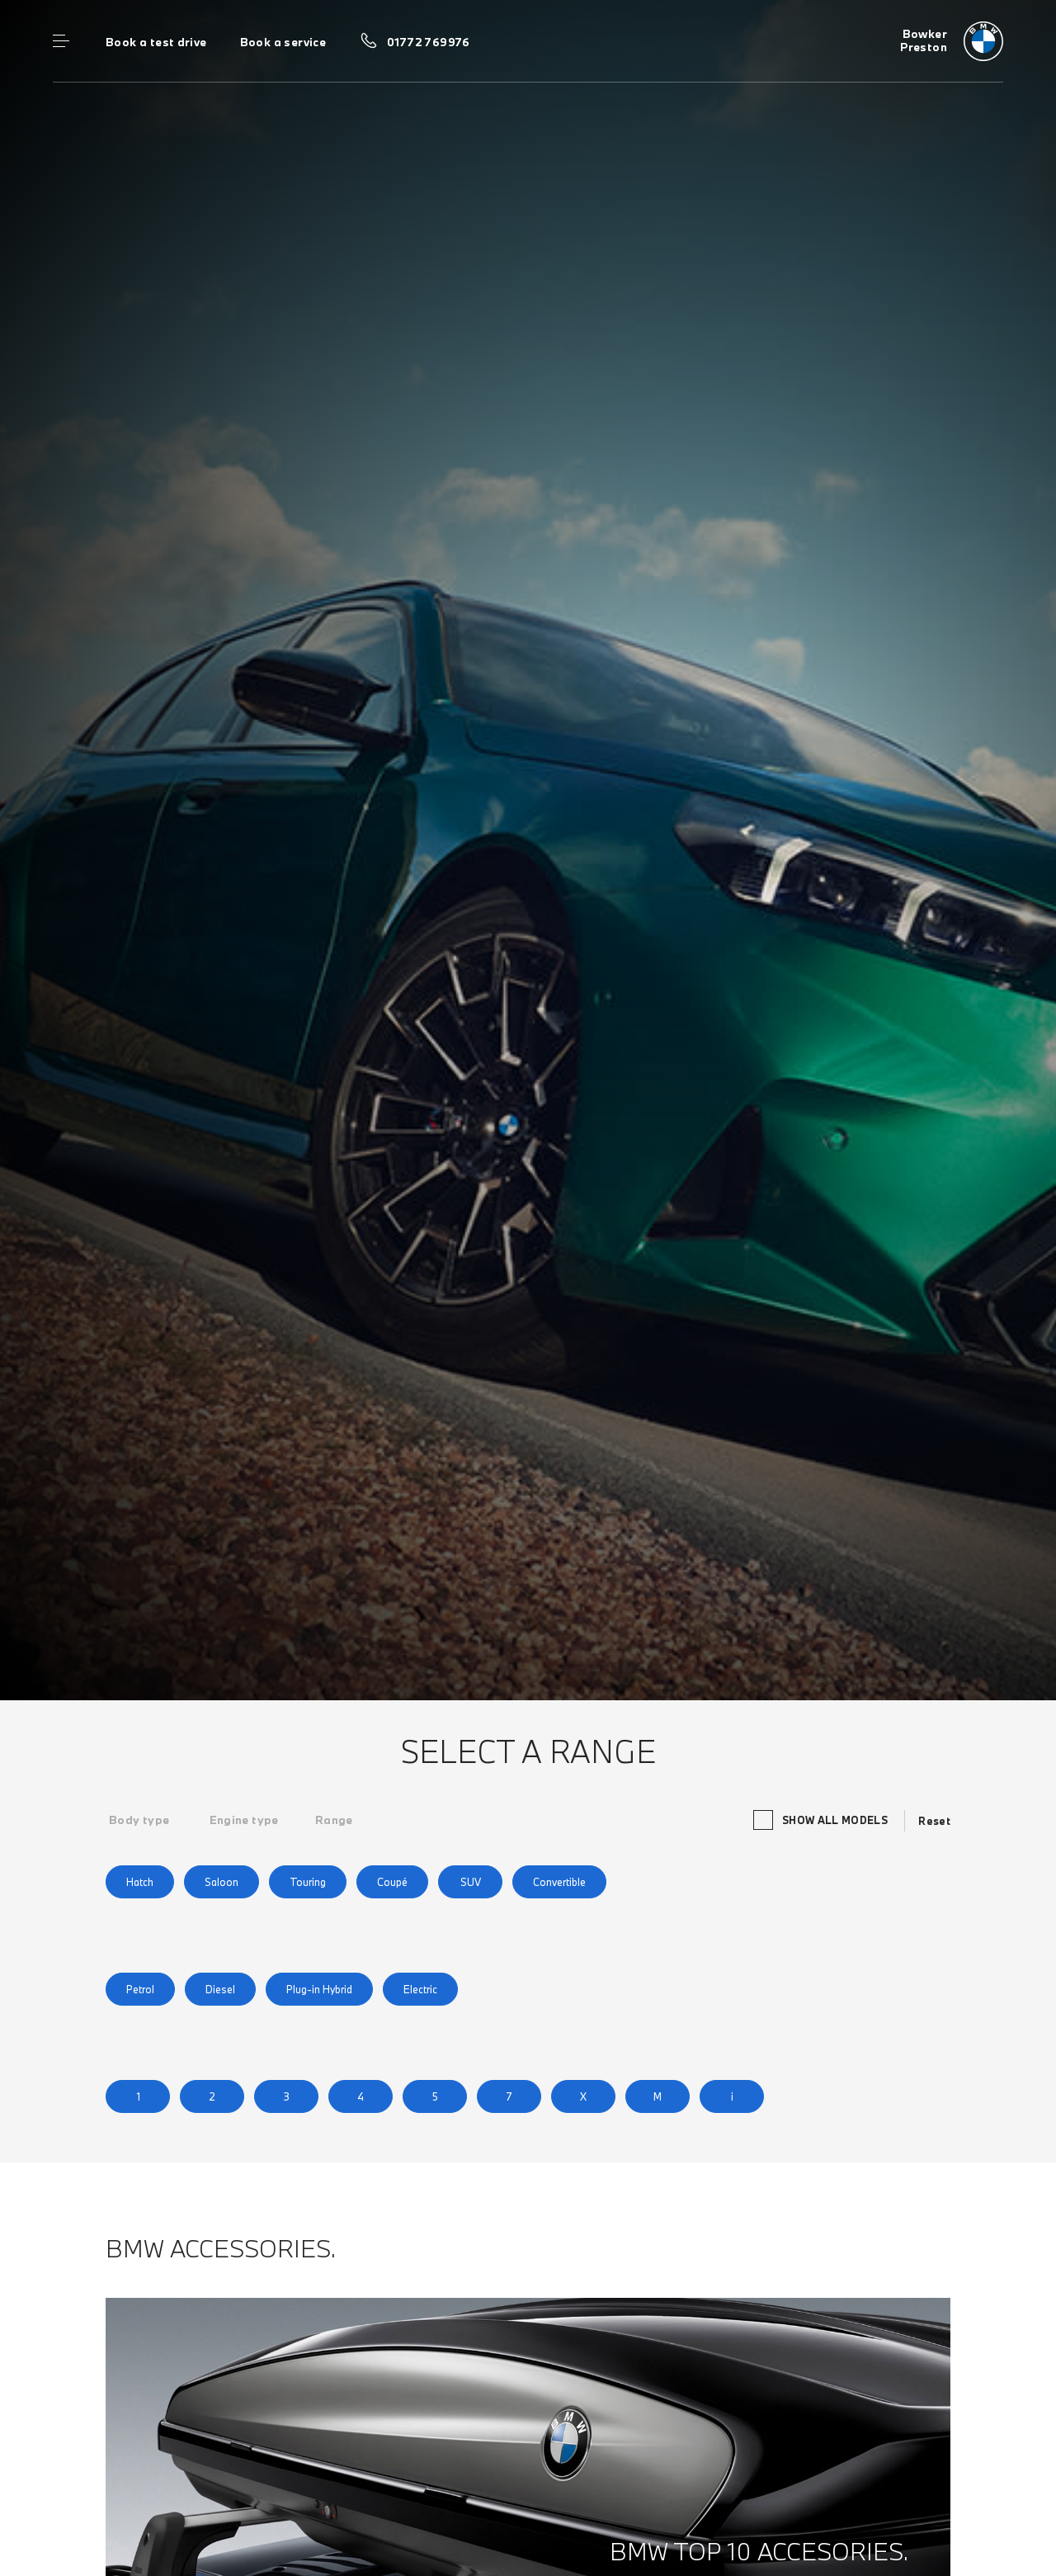 The image size is (1056, 2576). I want to click on Hatch, so click(139, 1881).